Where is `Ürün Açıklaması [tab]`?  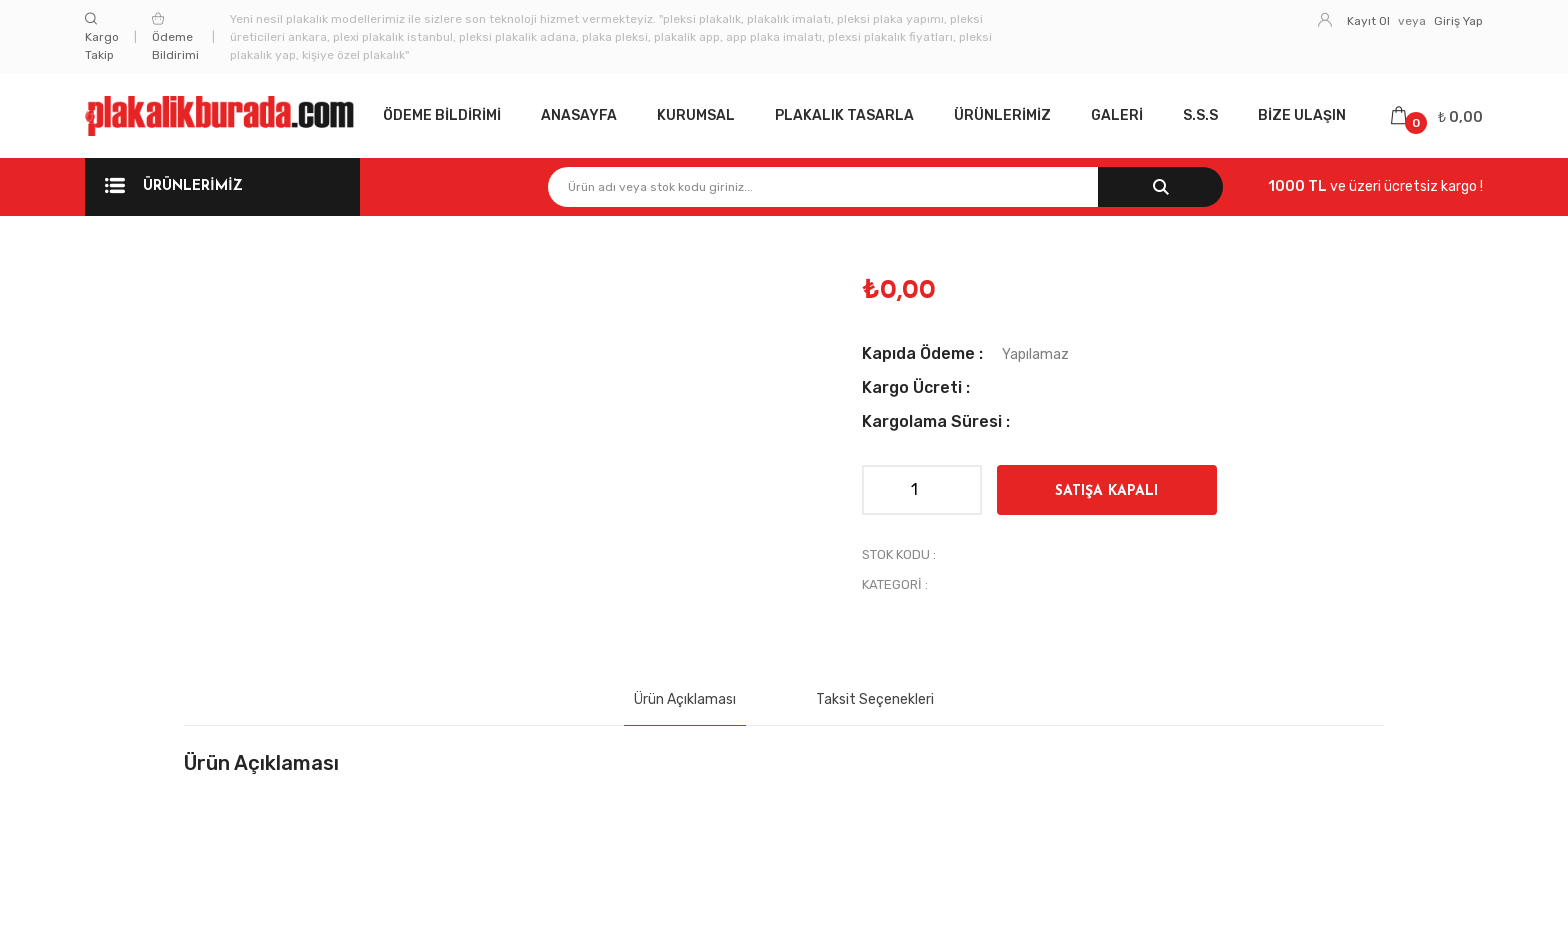 Ürün Açıklaması [tab] is located at coordinates (685, 699).